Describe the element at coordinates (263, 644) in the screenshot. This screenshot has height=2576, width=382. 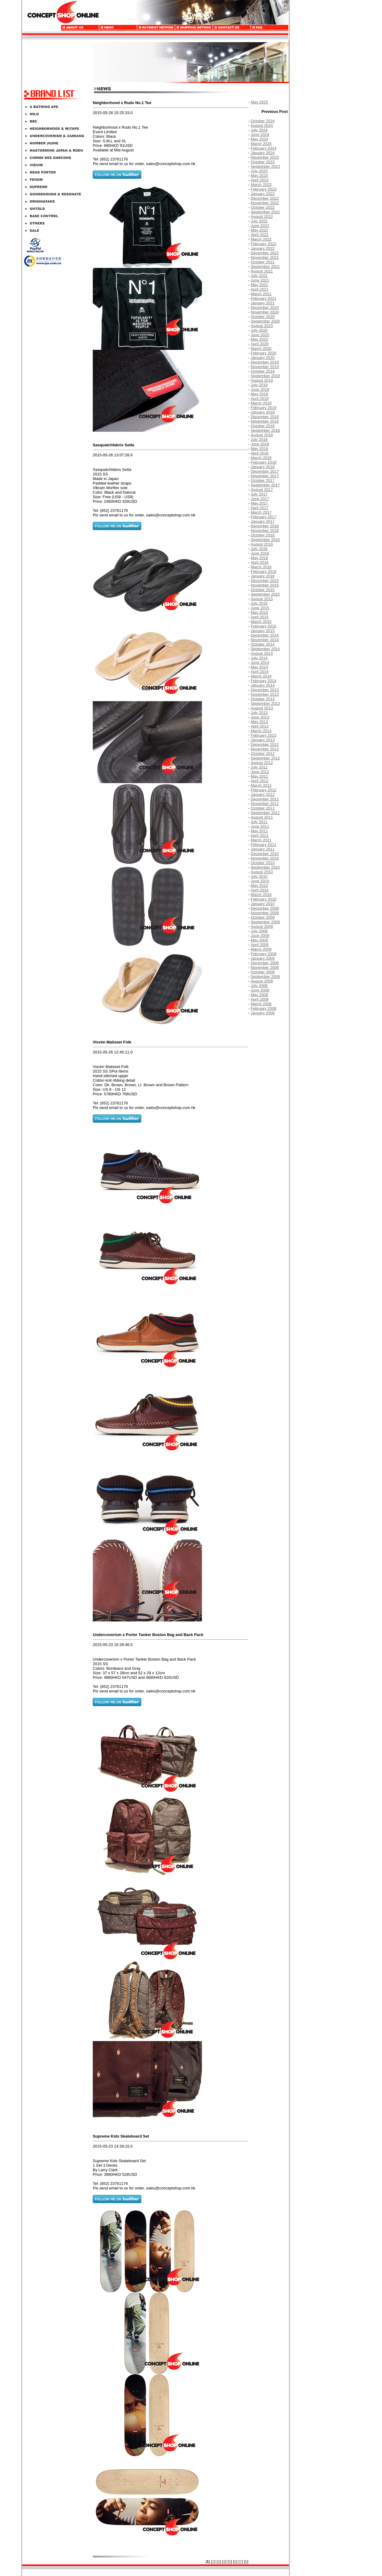
I see `October 2014` at that location.